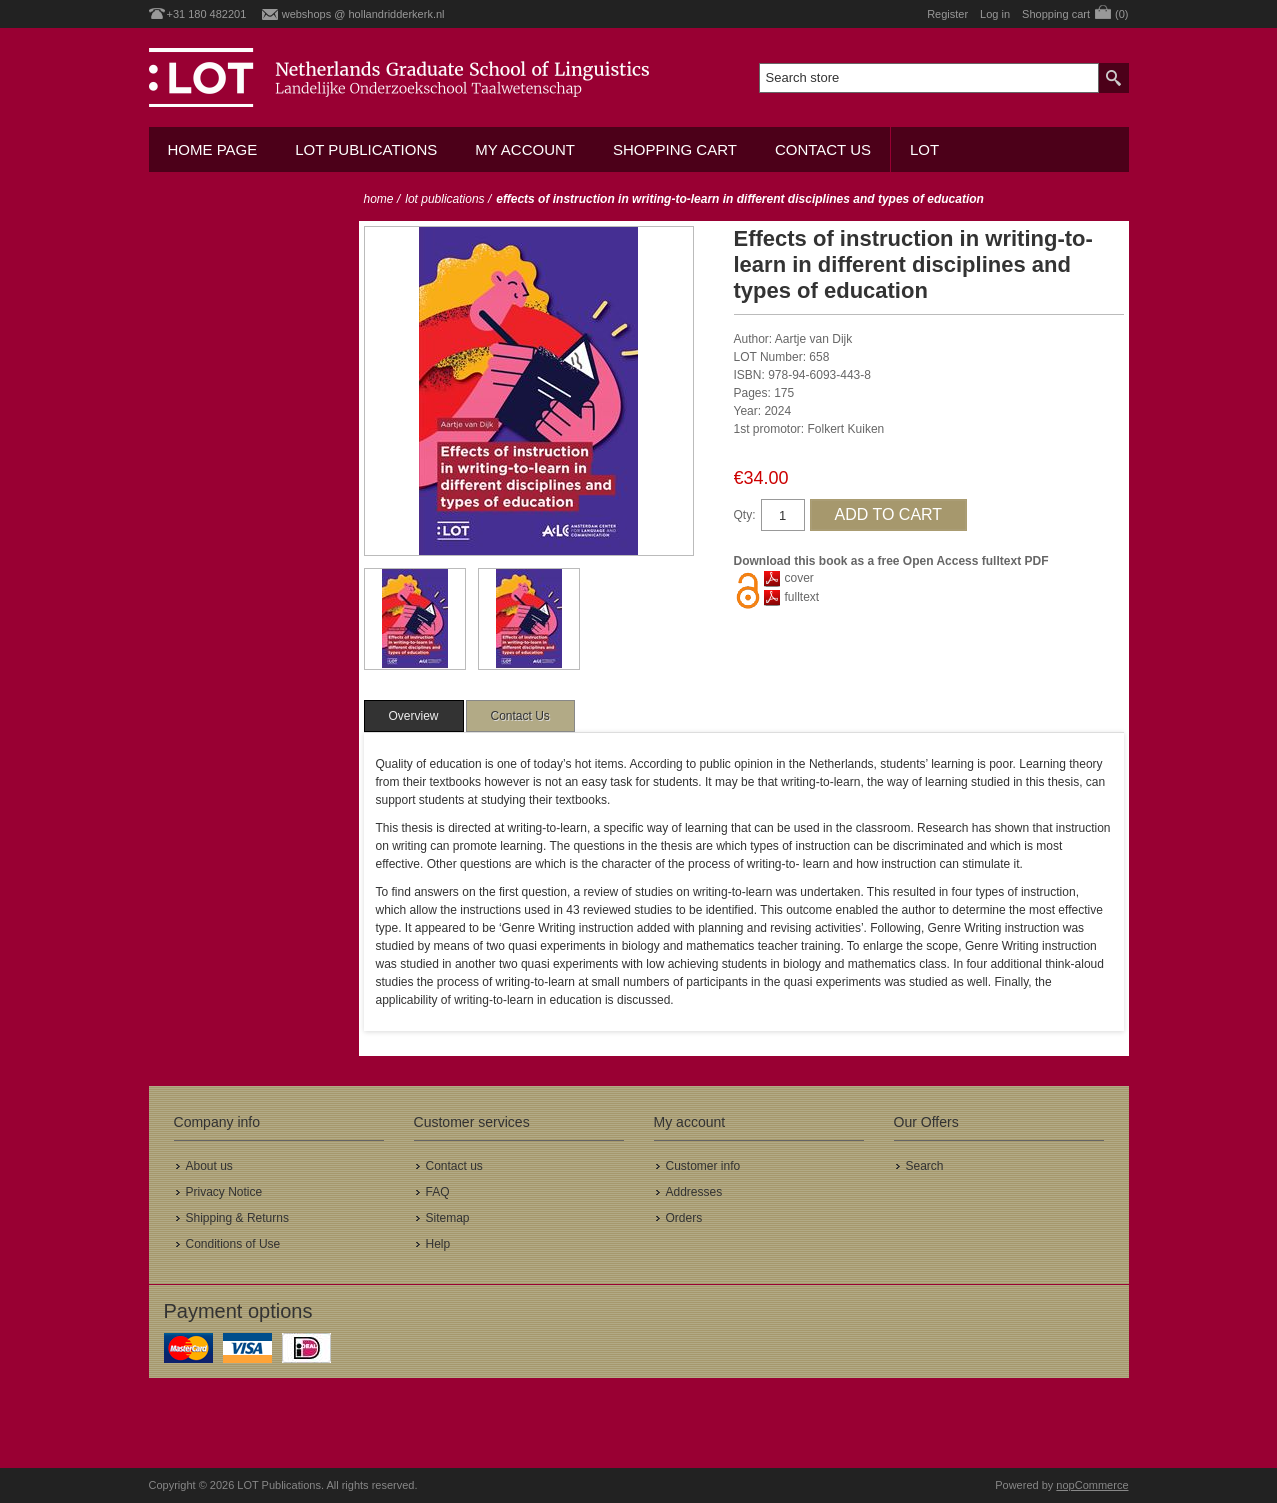 This screenshot has width=1277, height=1503. I want to click on About us, so click(209, 1166).